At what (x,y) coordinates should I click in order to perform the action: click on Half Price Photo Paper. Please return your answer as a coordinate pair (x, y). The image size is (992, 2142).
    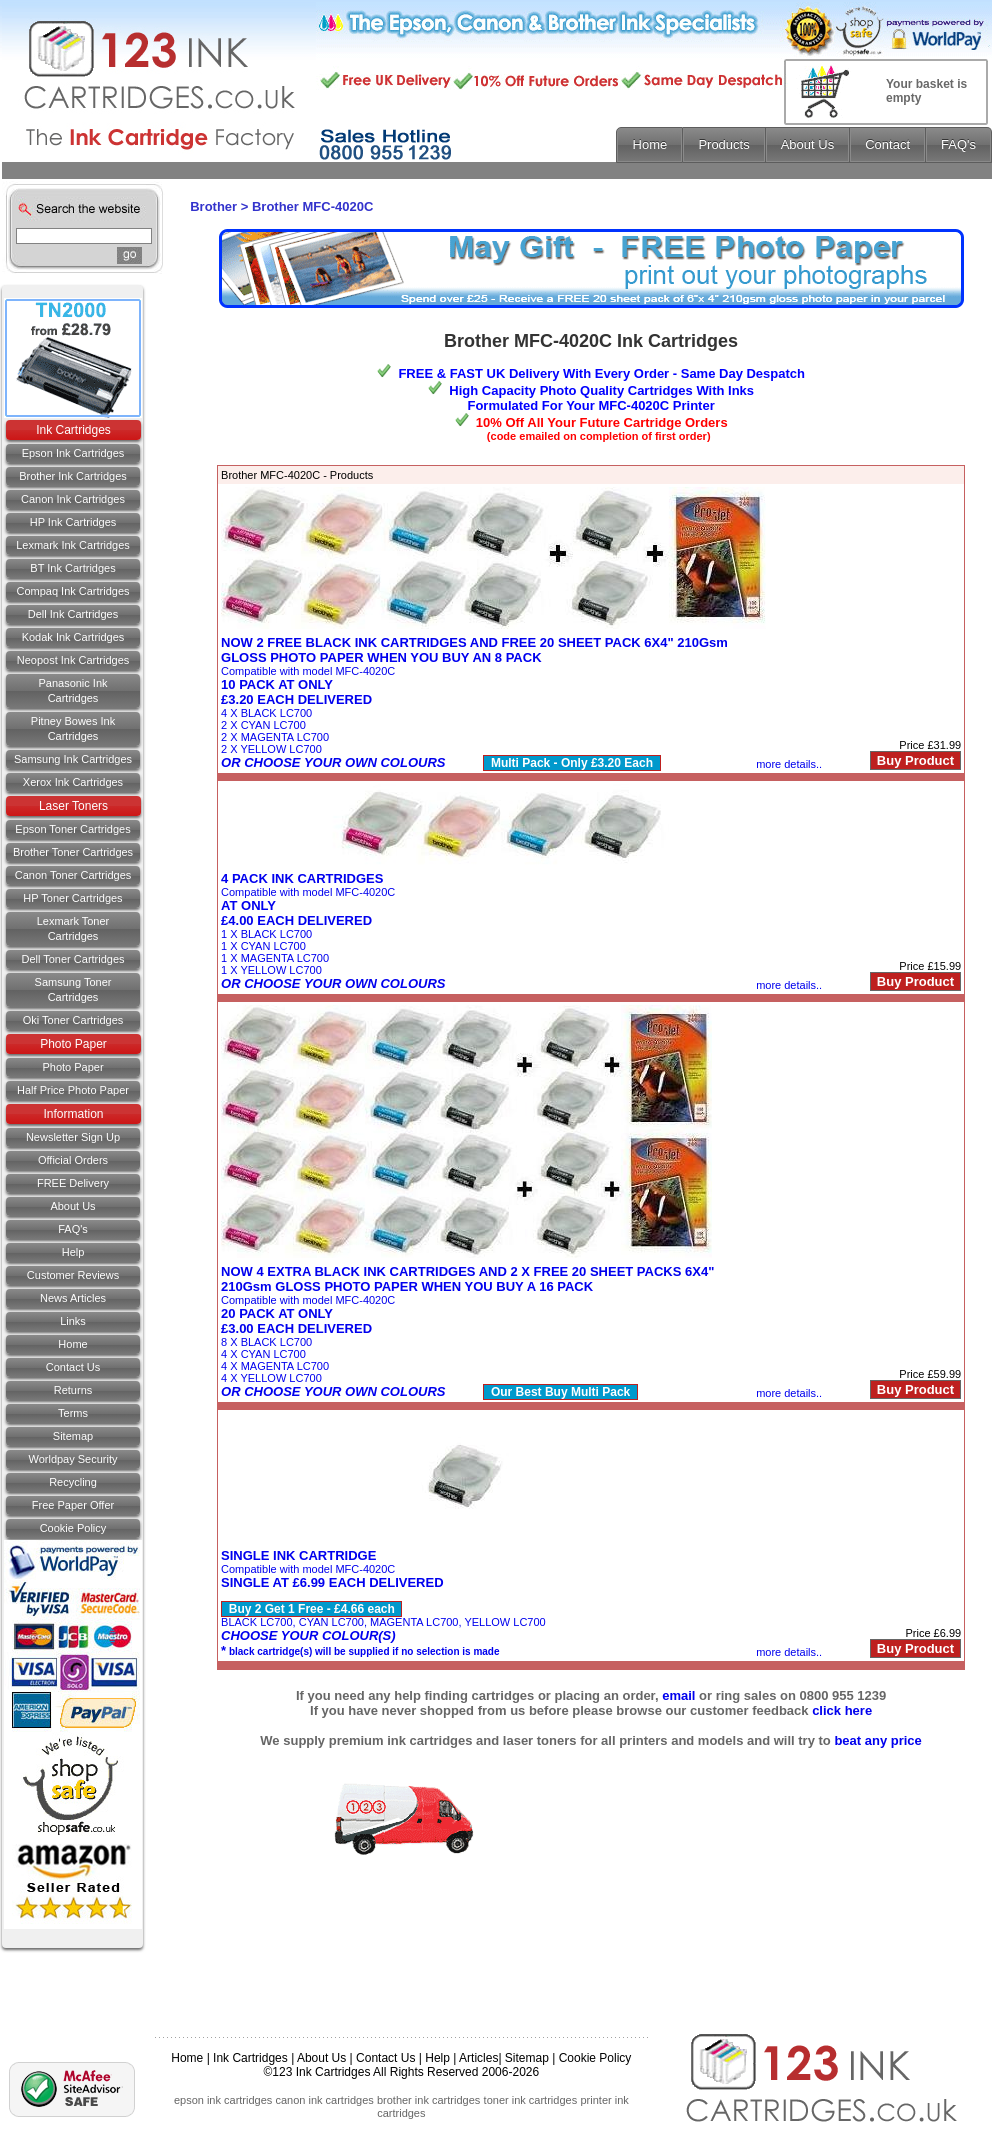
    Looking at the image, I should click on (73, 1090).